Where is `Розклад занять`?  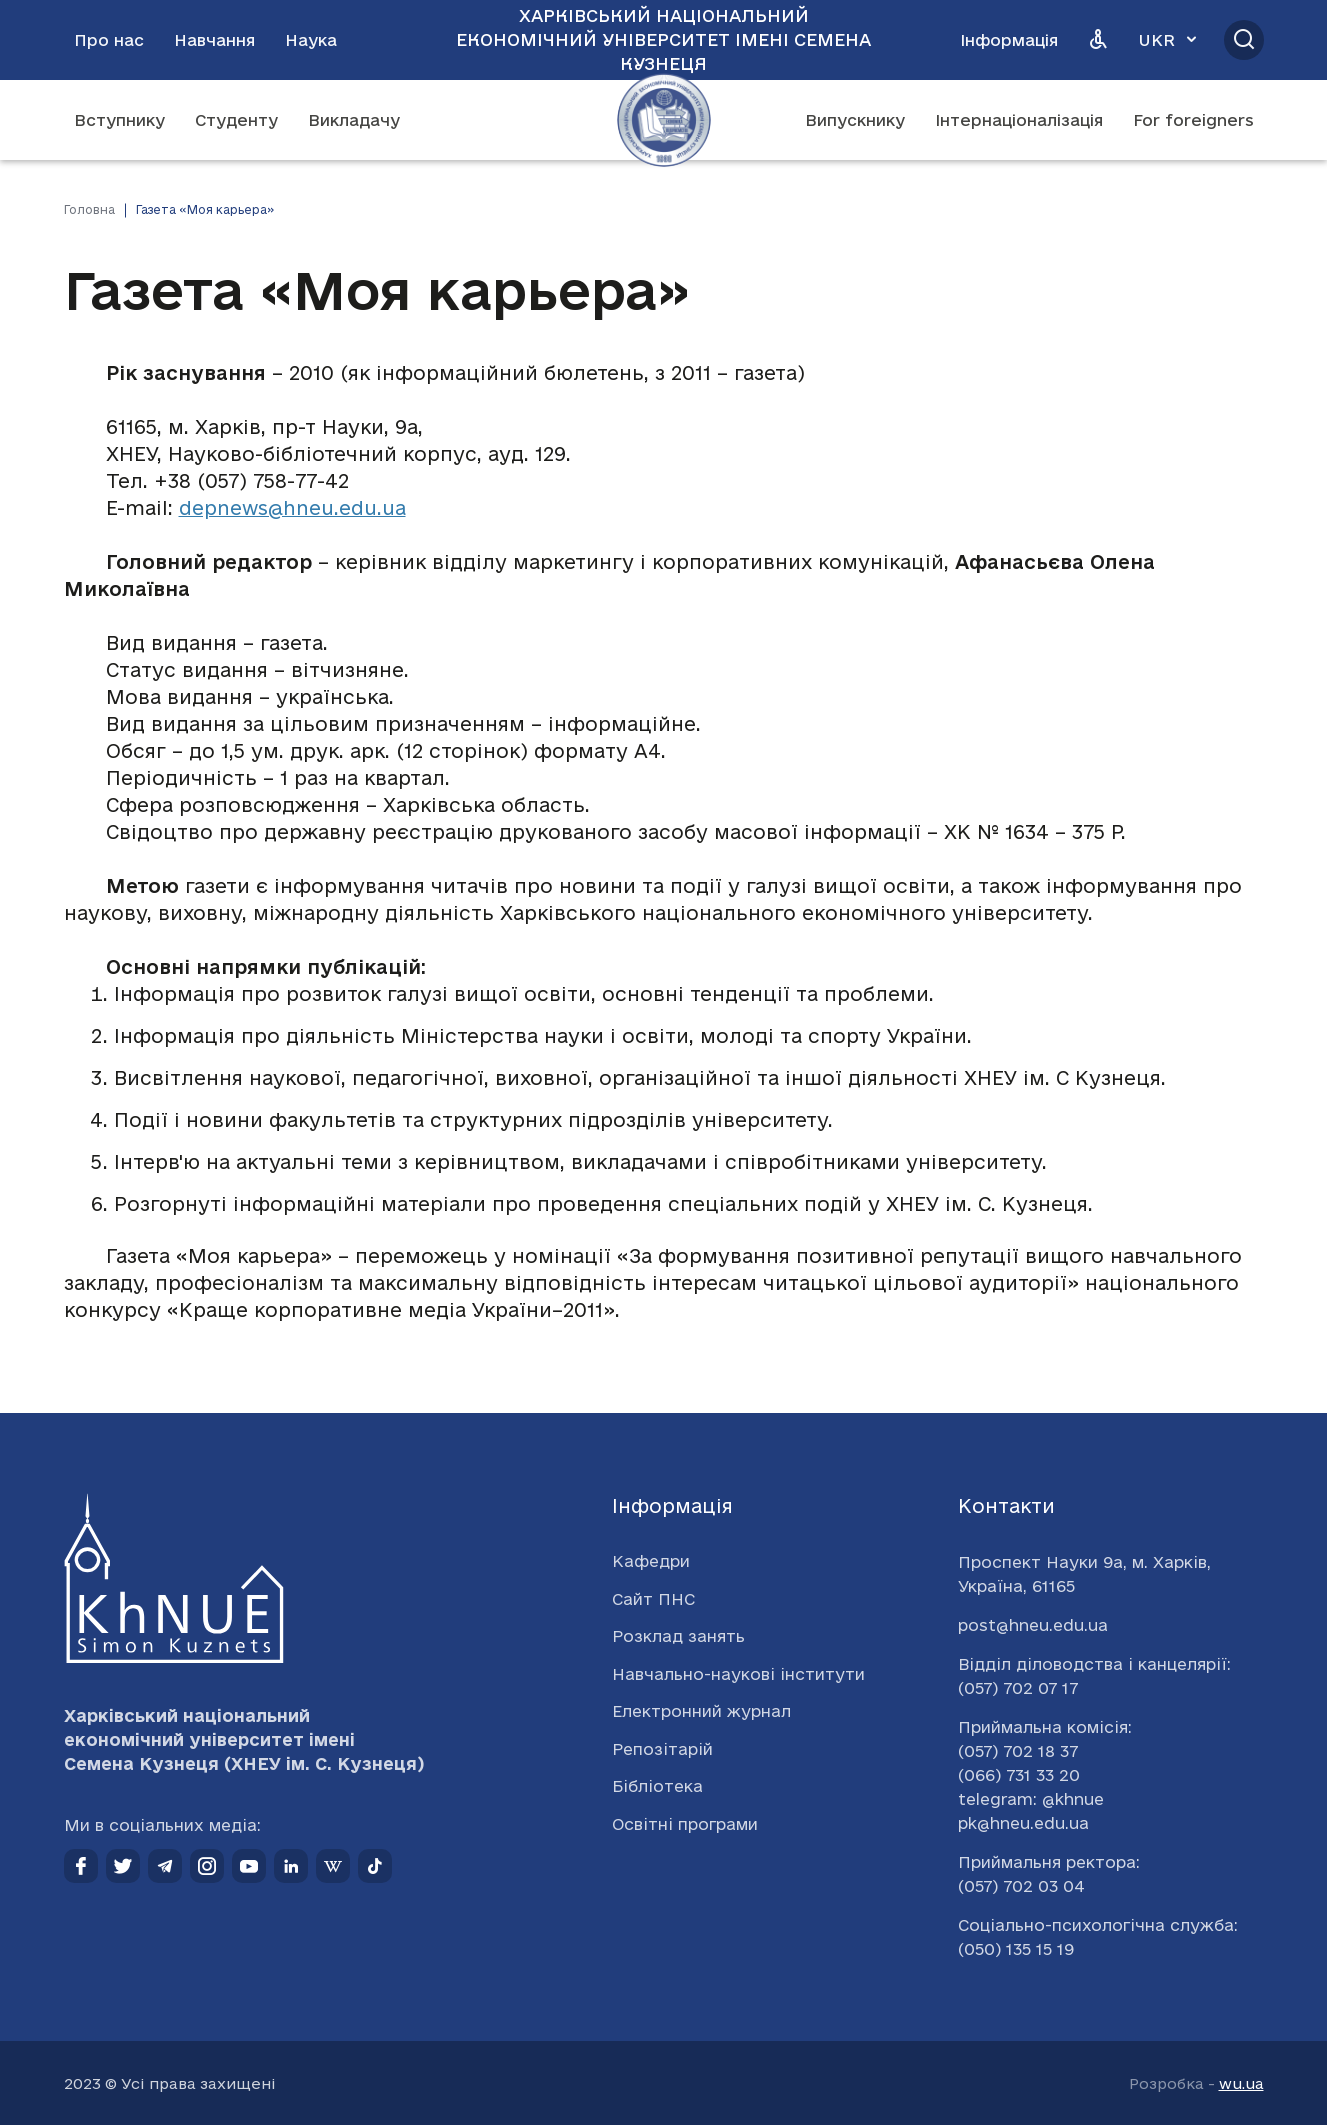 Розклад занять is located at coordinates (678, 1636).